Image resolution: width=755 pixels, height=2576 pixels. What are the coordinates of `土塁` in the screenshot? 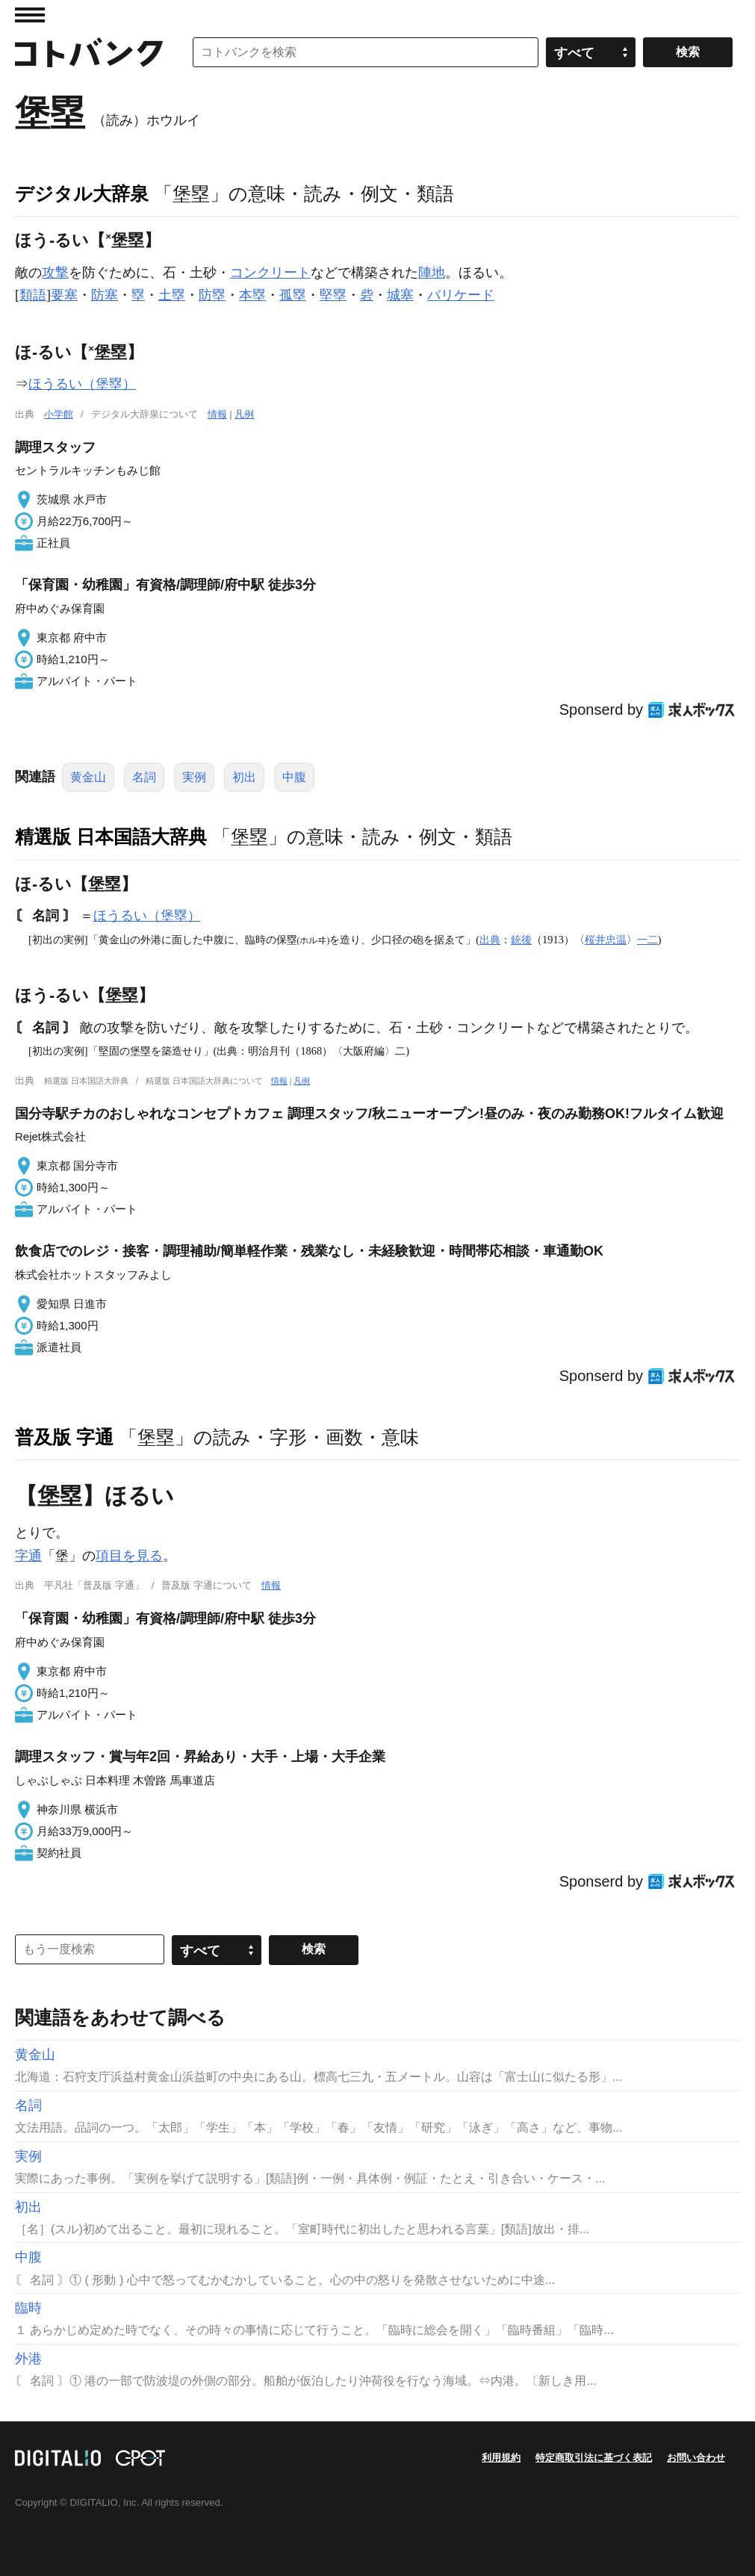 It's located at (171, 295).